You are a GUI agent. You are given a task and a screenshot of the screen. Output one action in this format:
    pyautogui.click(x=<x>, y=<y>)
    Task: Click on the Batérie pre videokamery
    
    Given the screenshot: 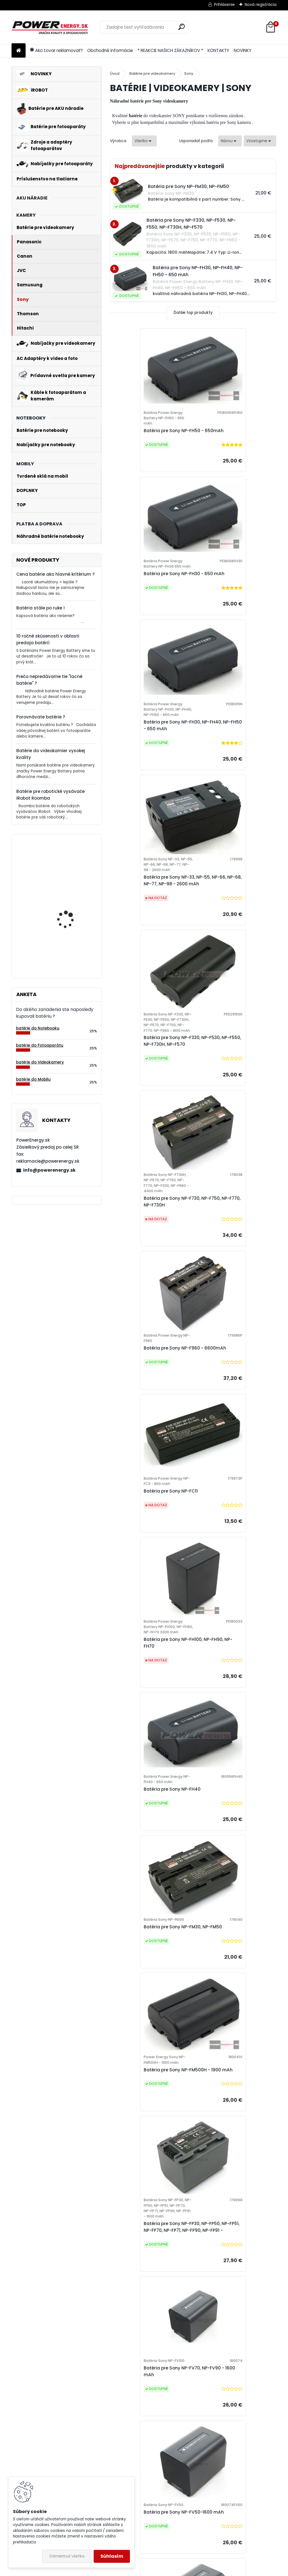 What is the action you would take?
    pyautogui.click(x=152, y=73)
    